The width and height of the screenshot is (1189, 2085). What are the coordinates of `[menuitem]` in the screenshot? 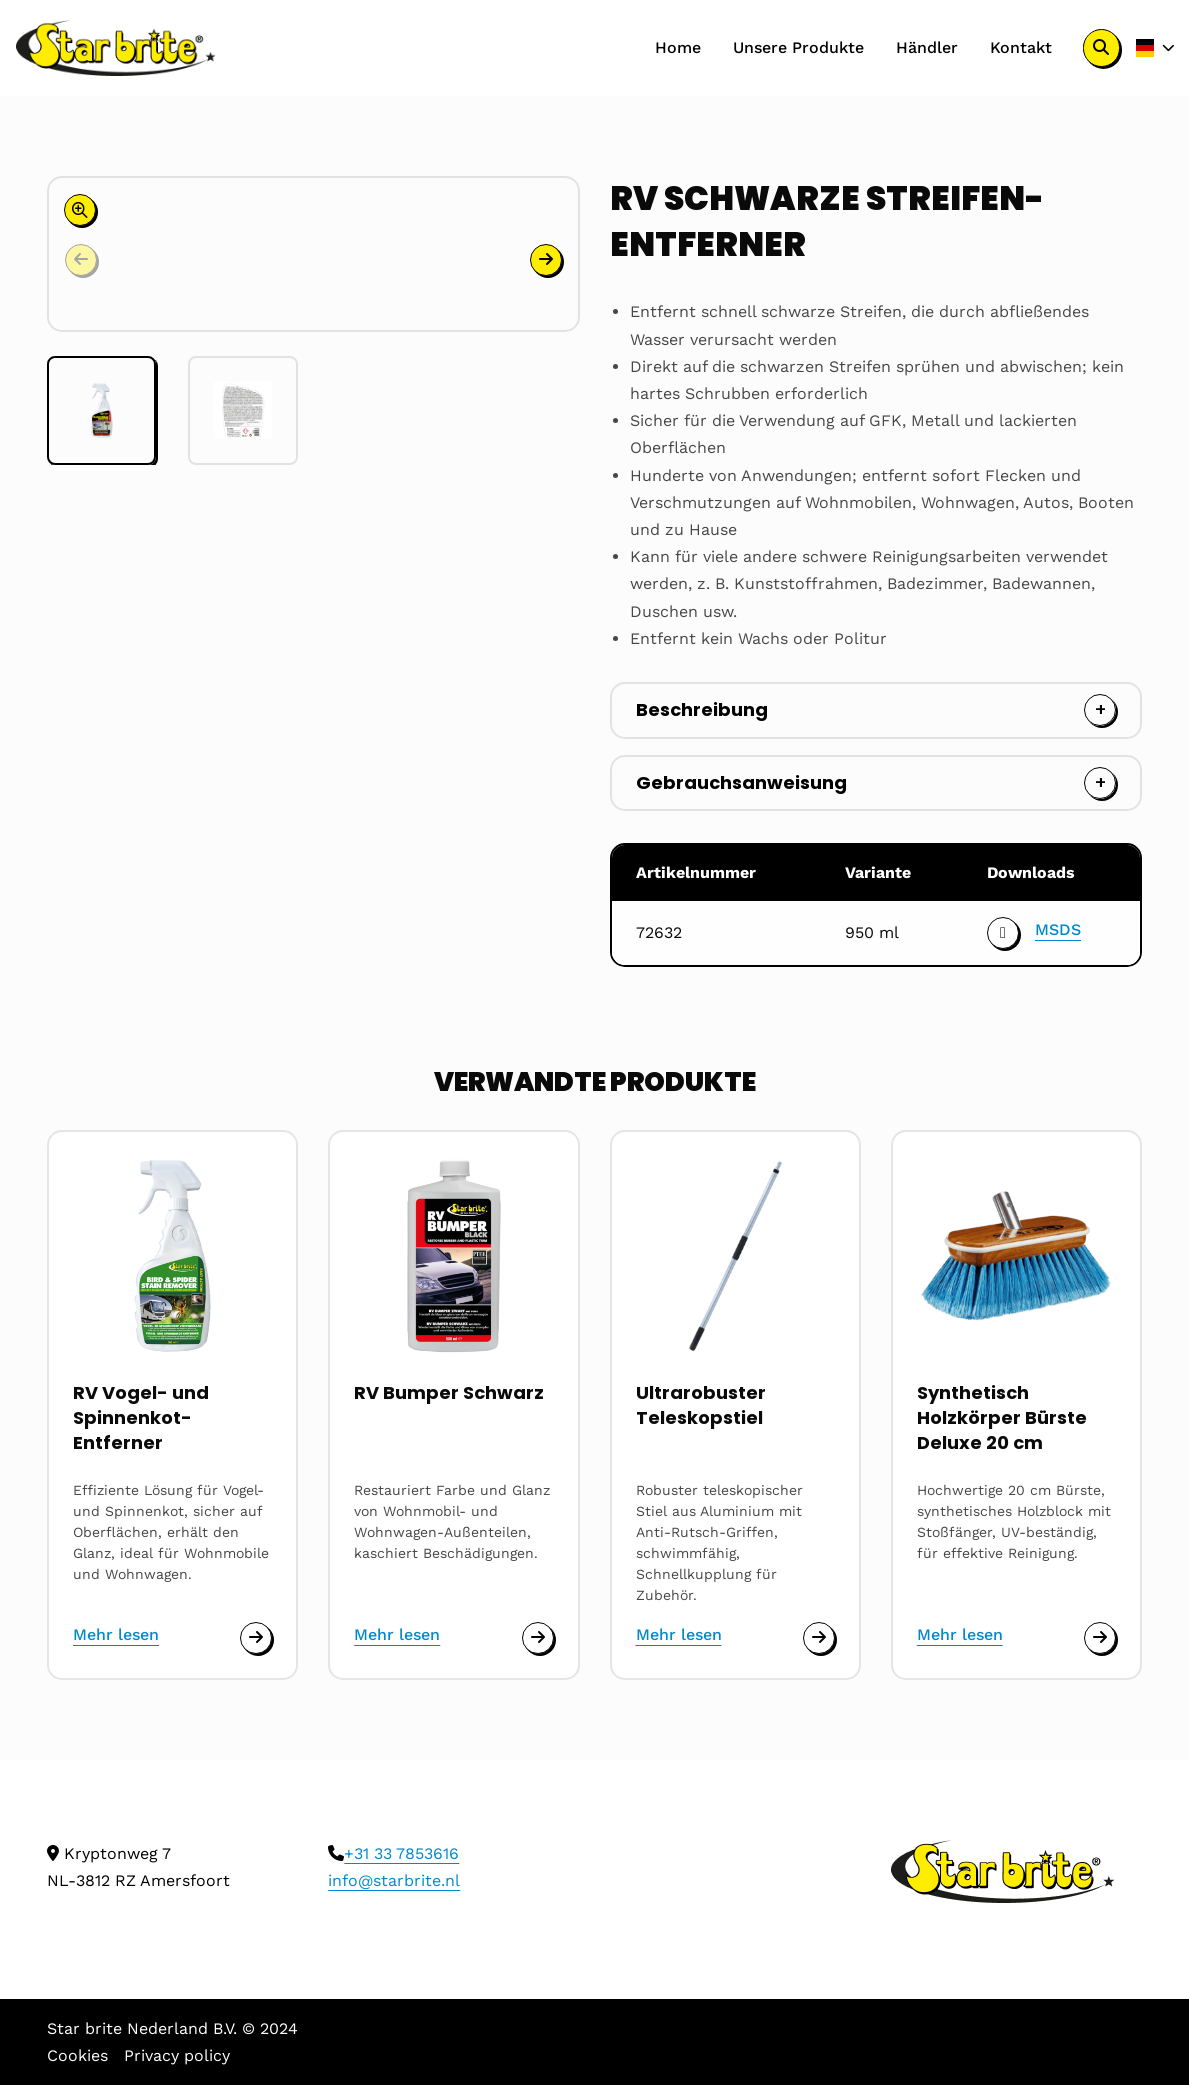 It's located at (678, 48).